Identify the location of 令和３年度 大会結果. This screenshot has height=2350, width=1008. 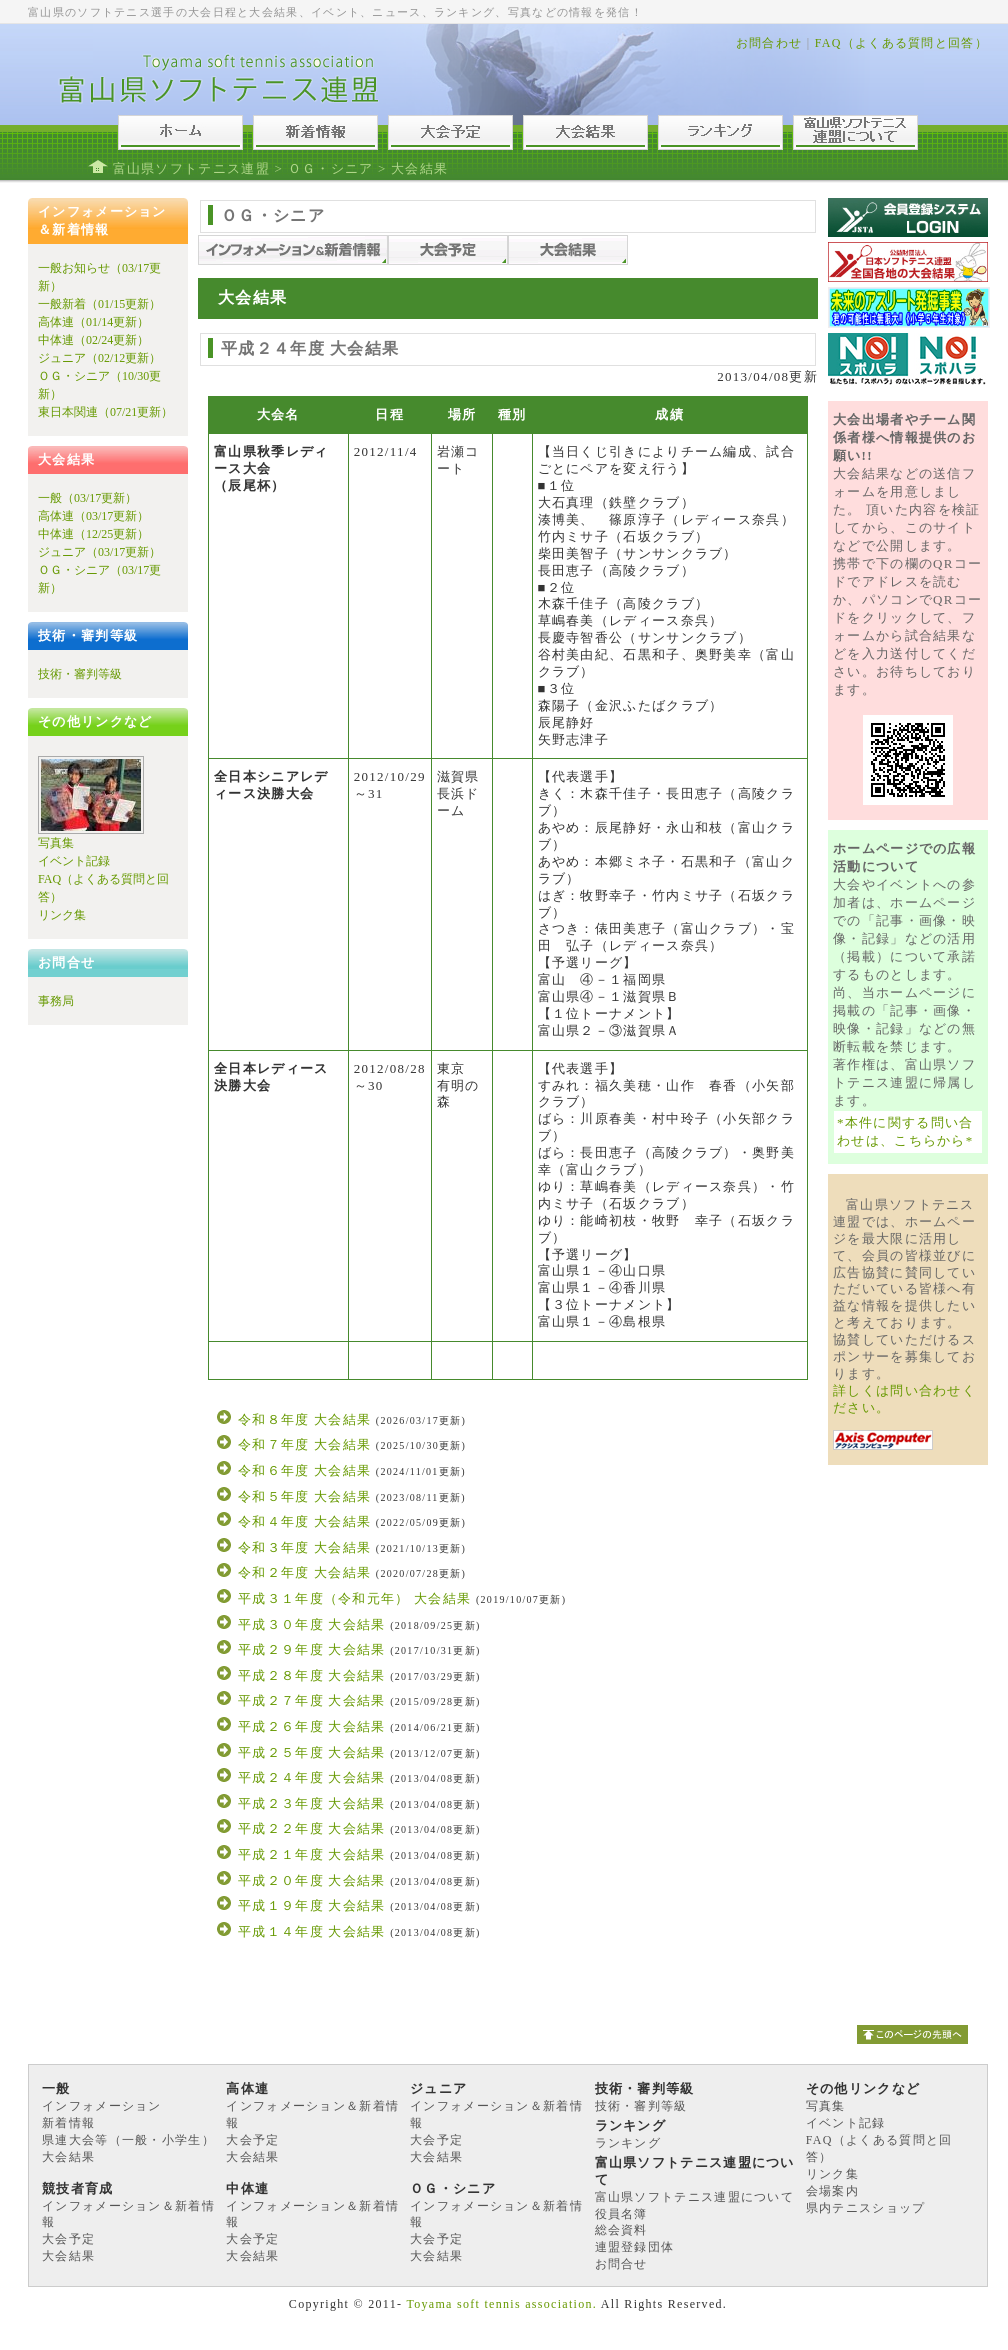
(304, 1547).